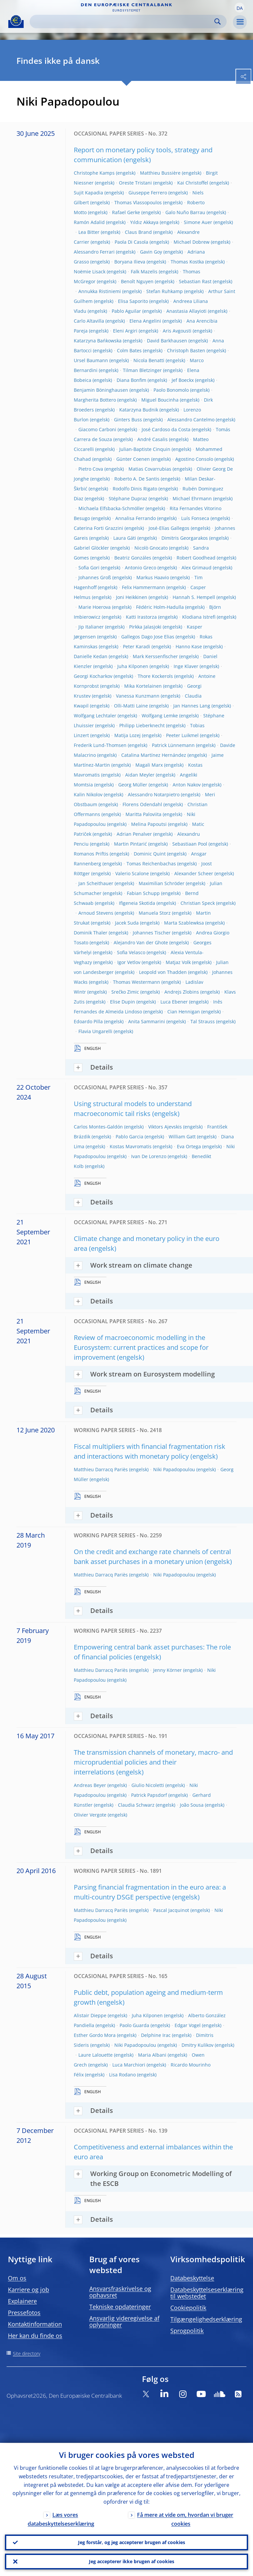 The width and height of the screenshot is (253, 2576). What do you see at coordinates (151, 863) in the screenshot?
I see `Tomas Reichenbachas` at bounding box center [151, 863].